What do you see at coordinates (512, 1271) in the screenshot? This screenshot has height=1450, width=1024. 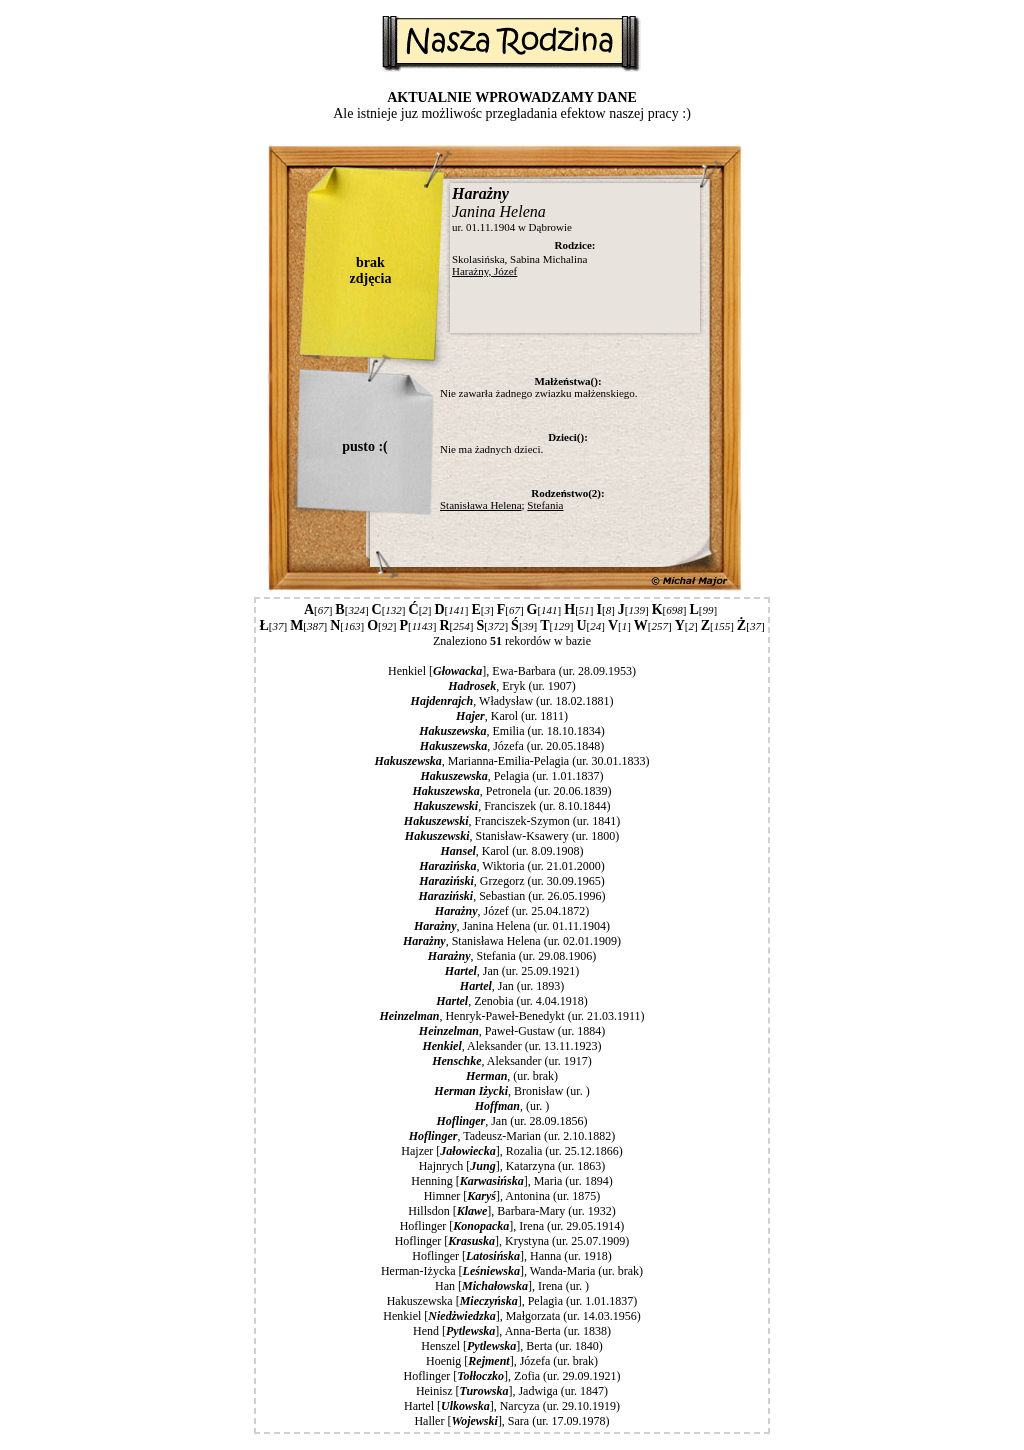 I see `Herman-Iżycka [], Wanda-Maria (ur. brak)` at bounding box center [512, 1271].